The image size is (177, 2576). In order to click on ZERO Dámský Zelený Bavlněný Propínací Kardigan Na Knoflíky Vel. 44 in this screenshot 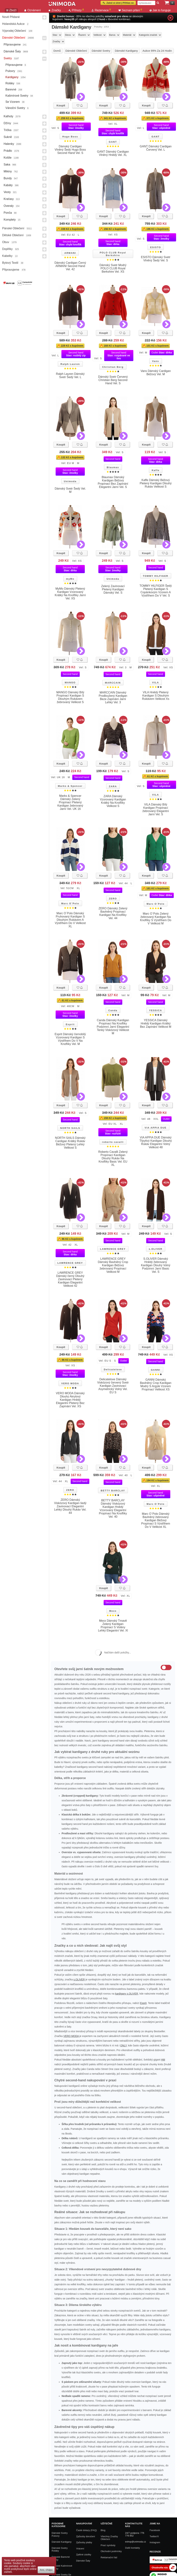, I will do `click(113, 913)`.